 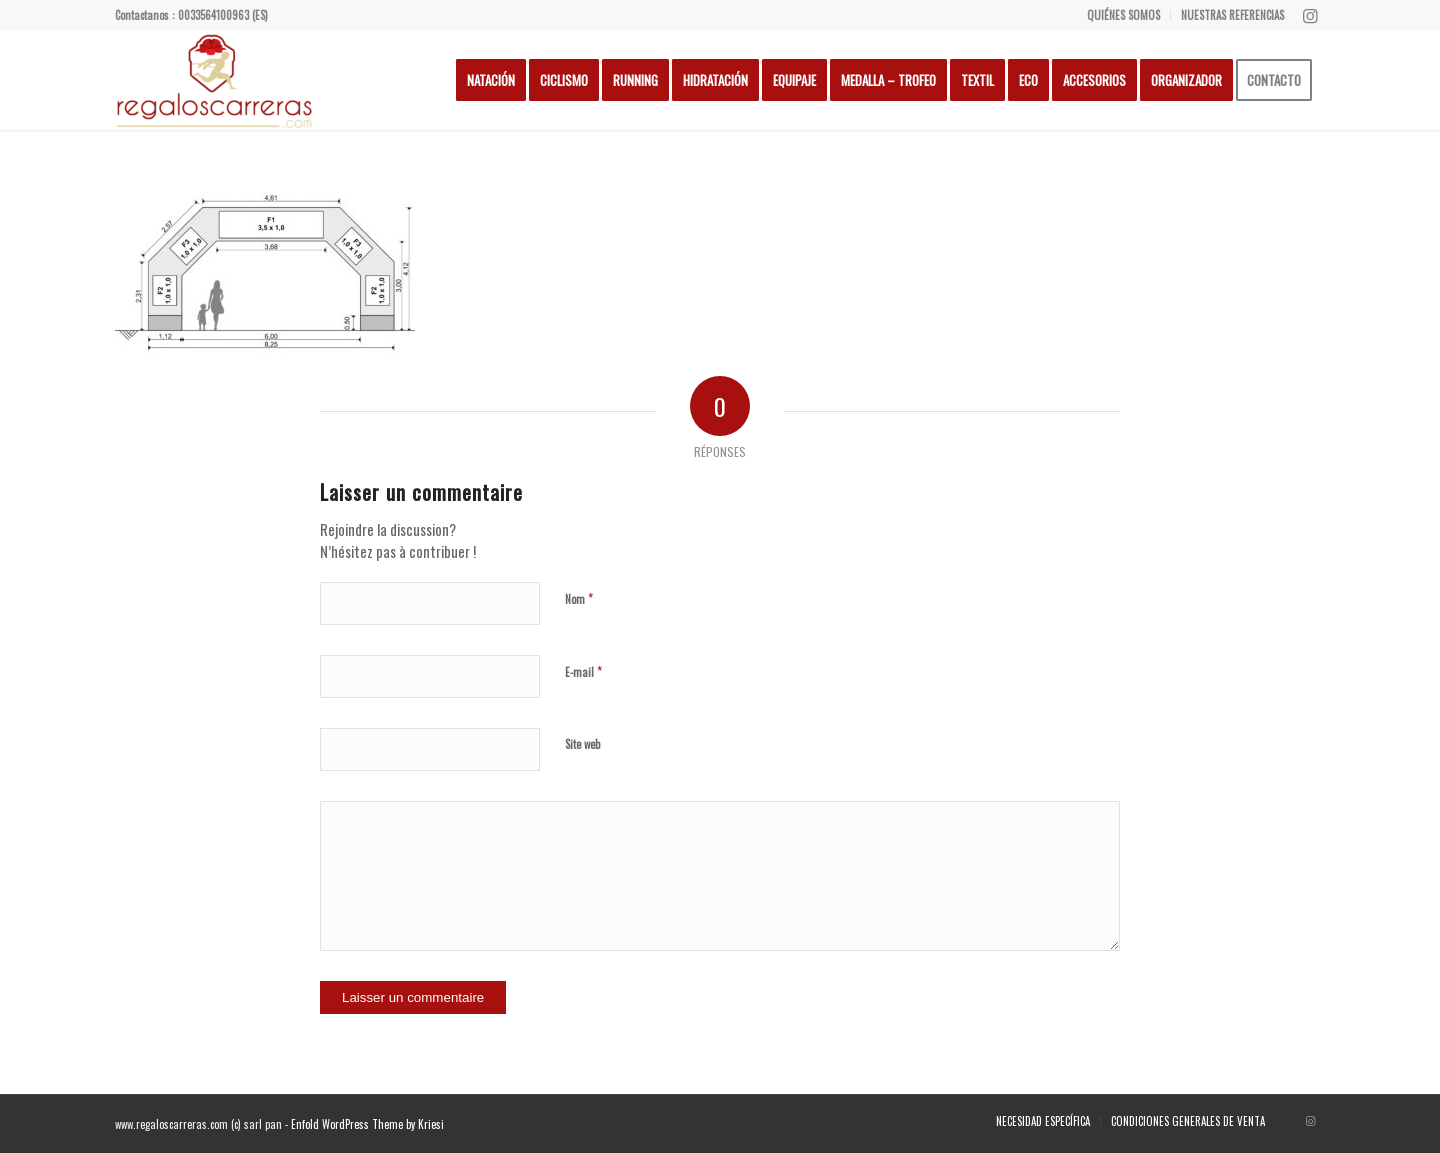 What do you see at coordinates (583, 671) in the screenshot?
I see `E-mail` at bounding box center [583, 671].